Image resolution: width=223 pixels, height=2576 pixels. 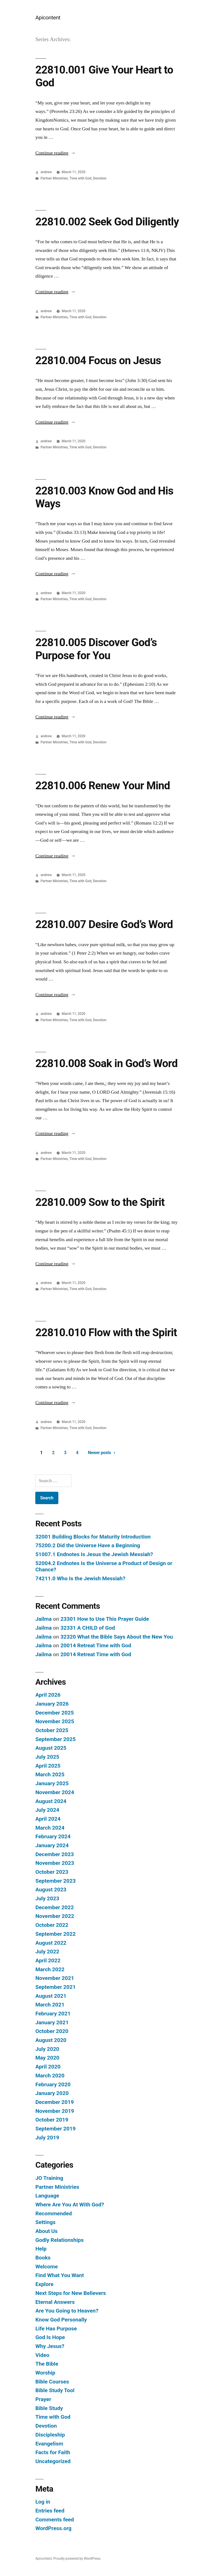 I want to click on Settings, so click(x=45, y=2222).